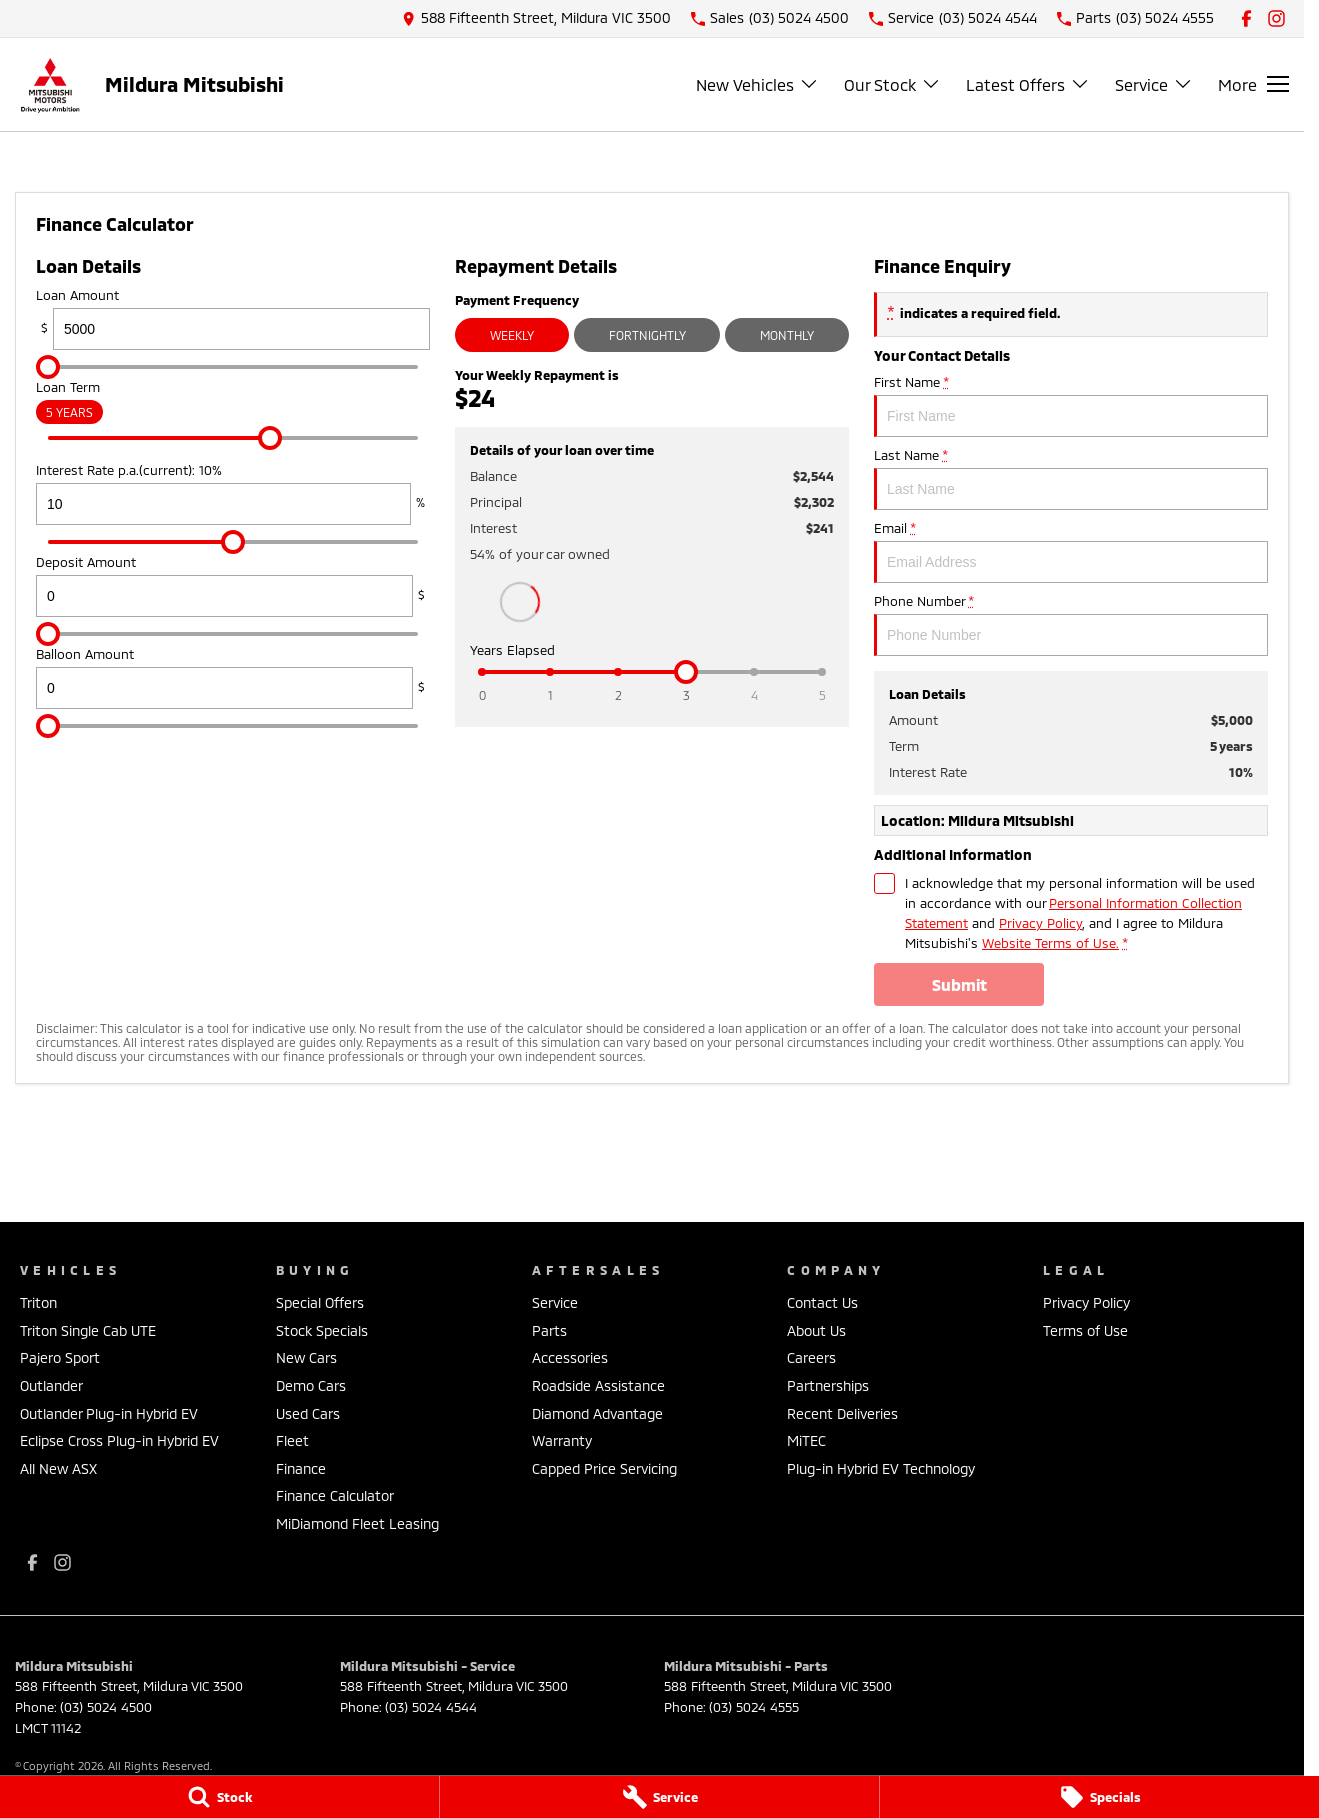  Describe the element at coordinates (335, 1495) in the screenshot. I see `Finance Calculator` at that location.